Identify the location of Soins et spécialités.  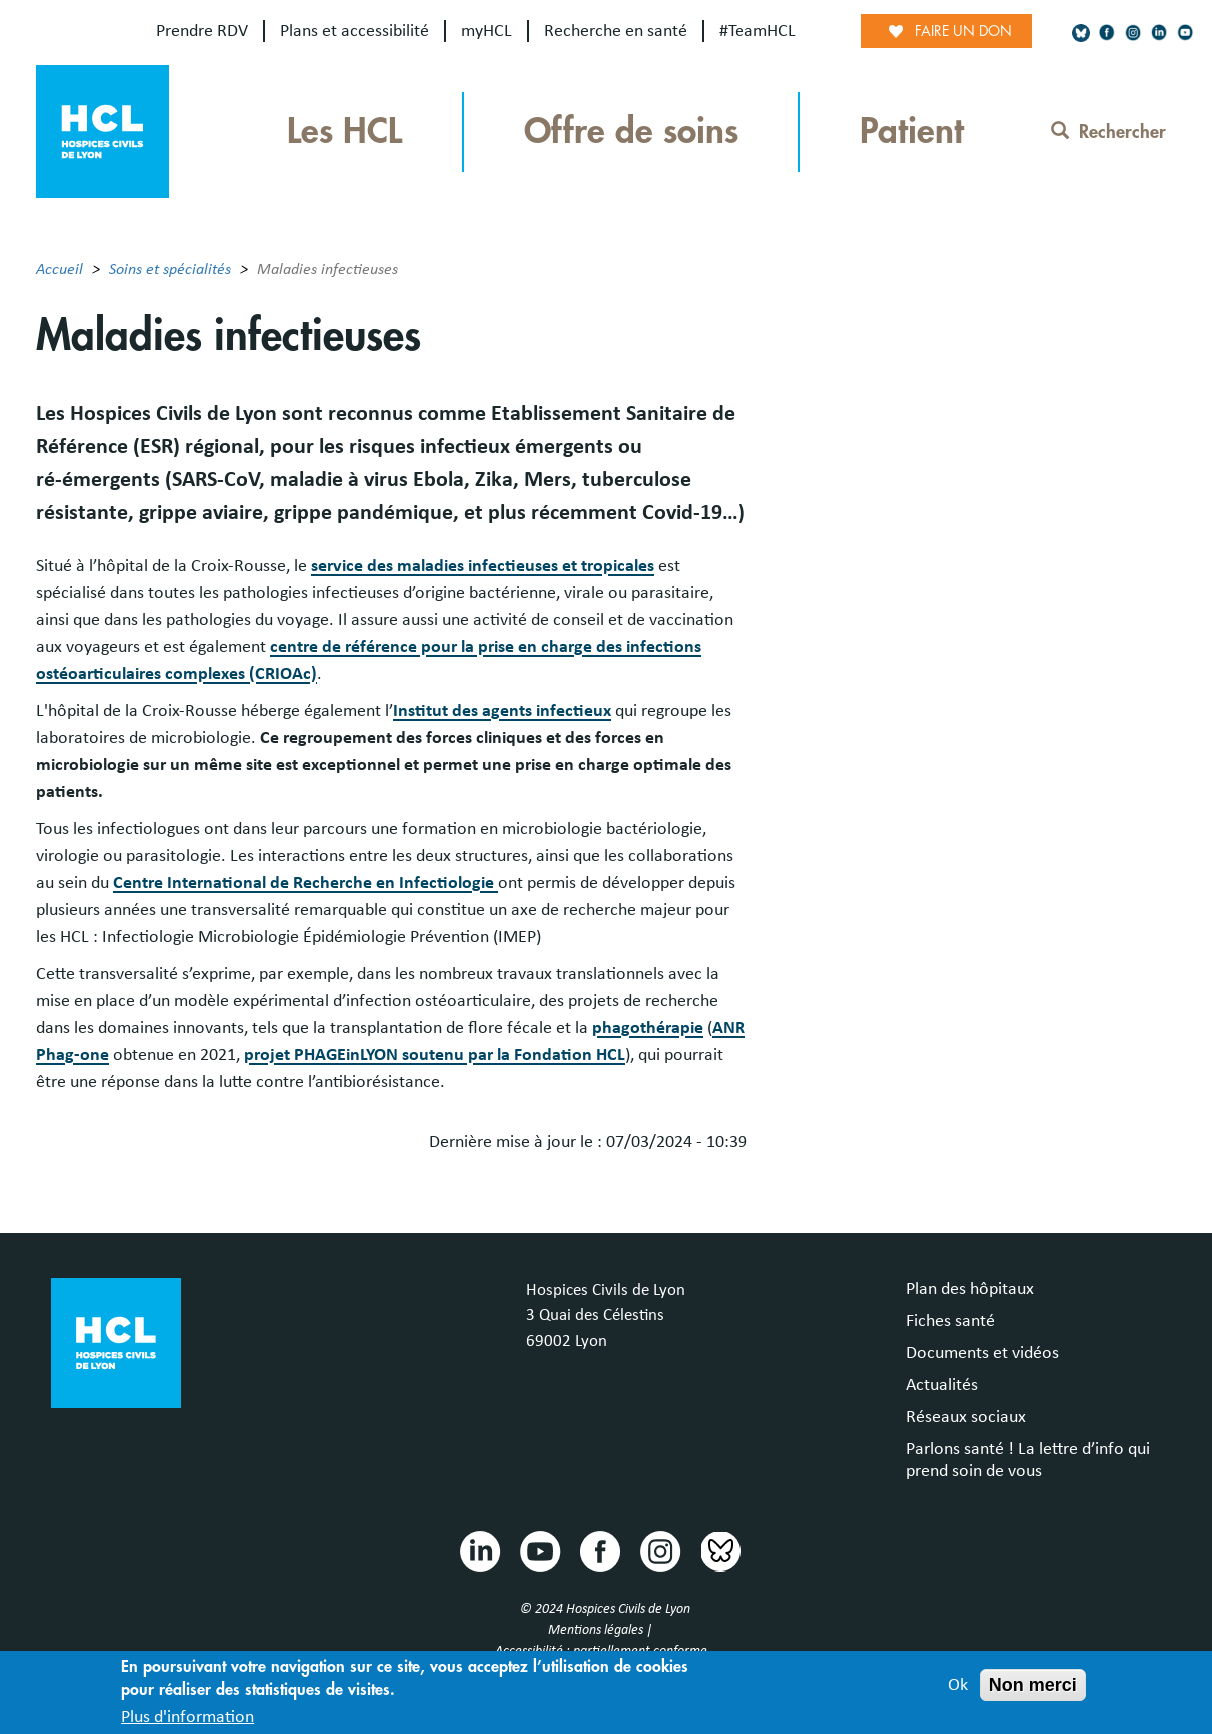
(170, 269).